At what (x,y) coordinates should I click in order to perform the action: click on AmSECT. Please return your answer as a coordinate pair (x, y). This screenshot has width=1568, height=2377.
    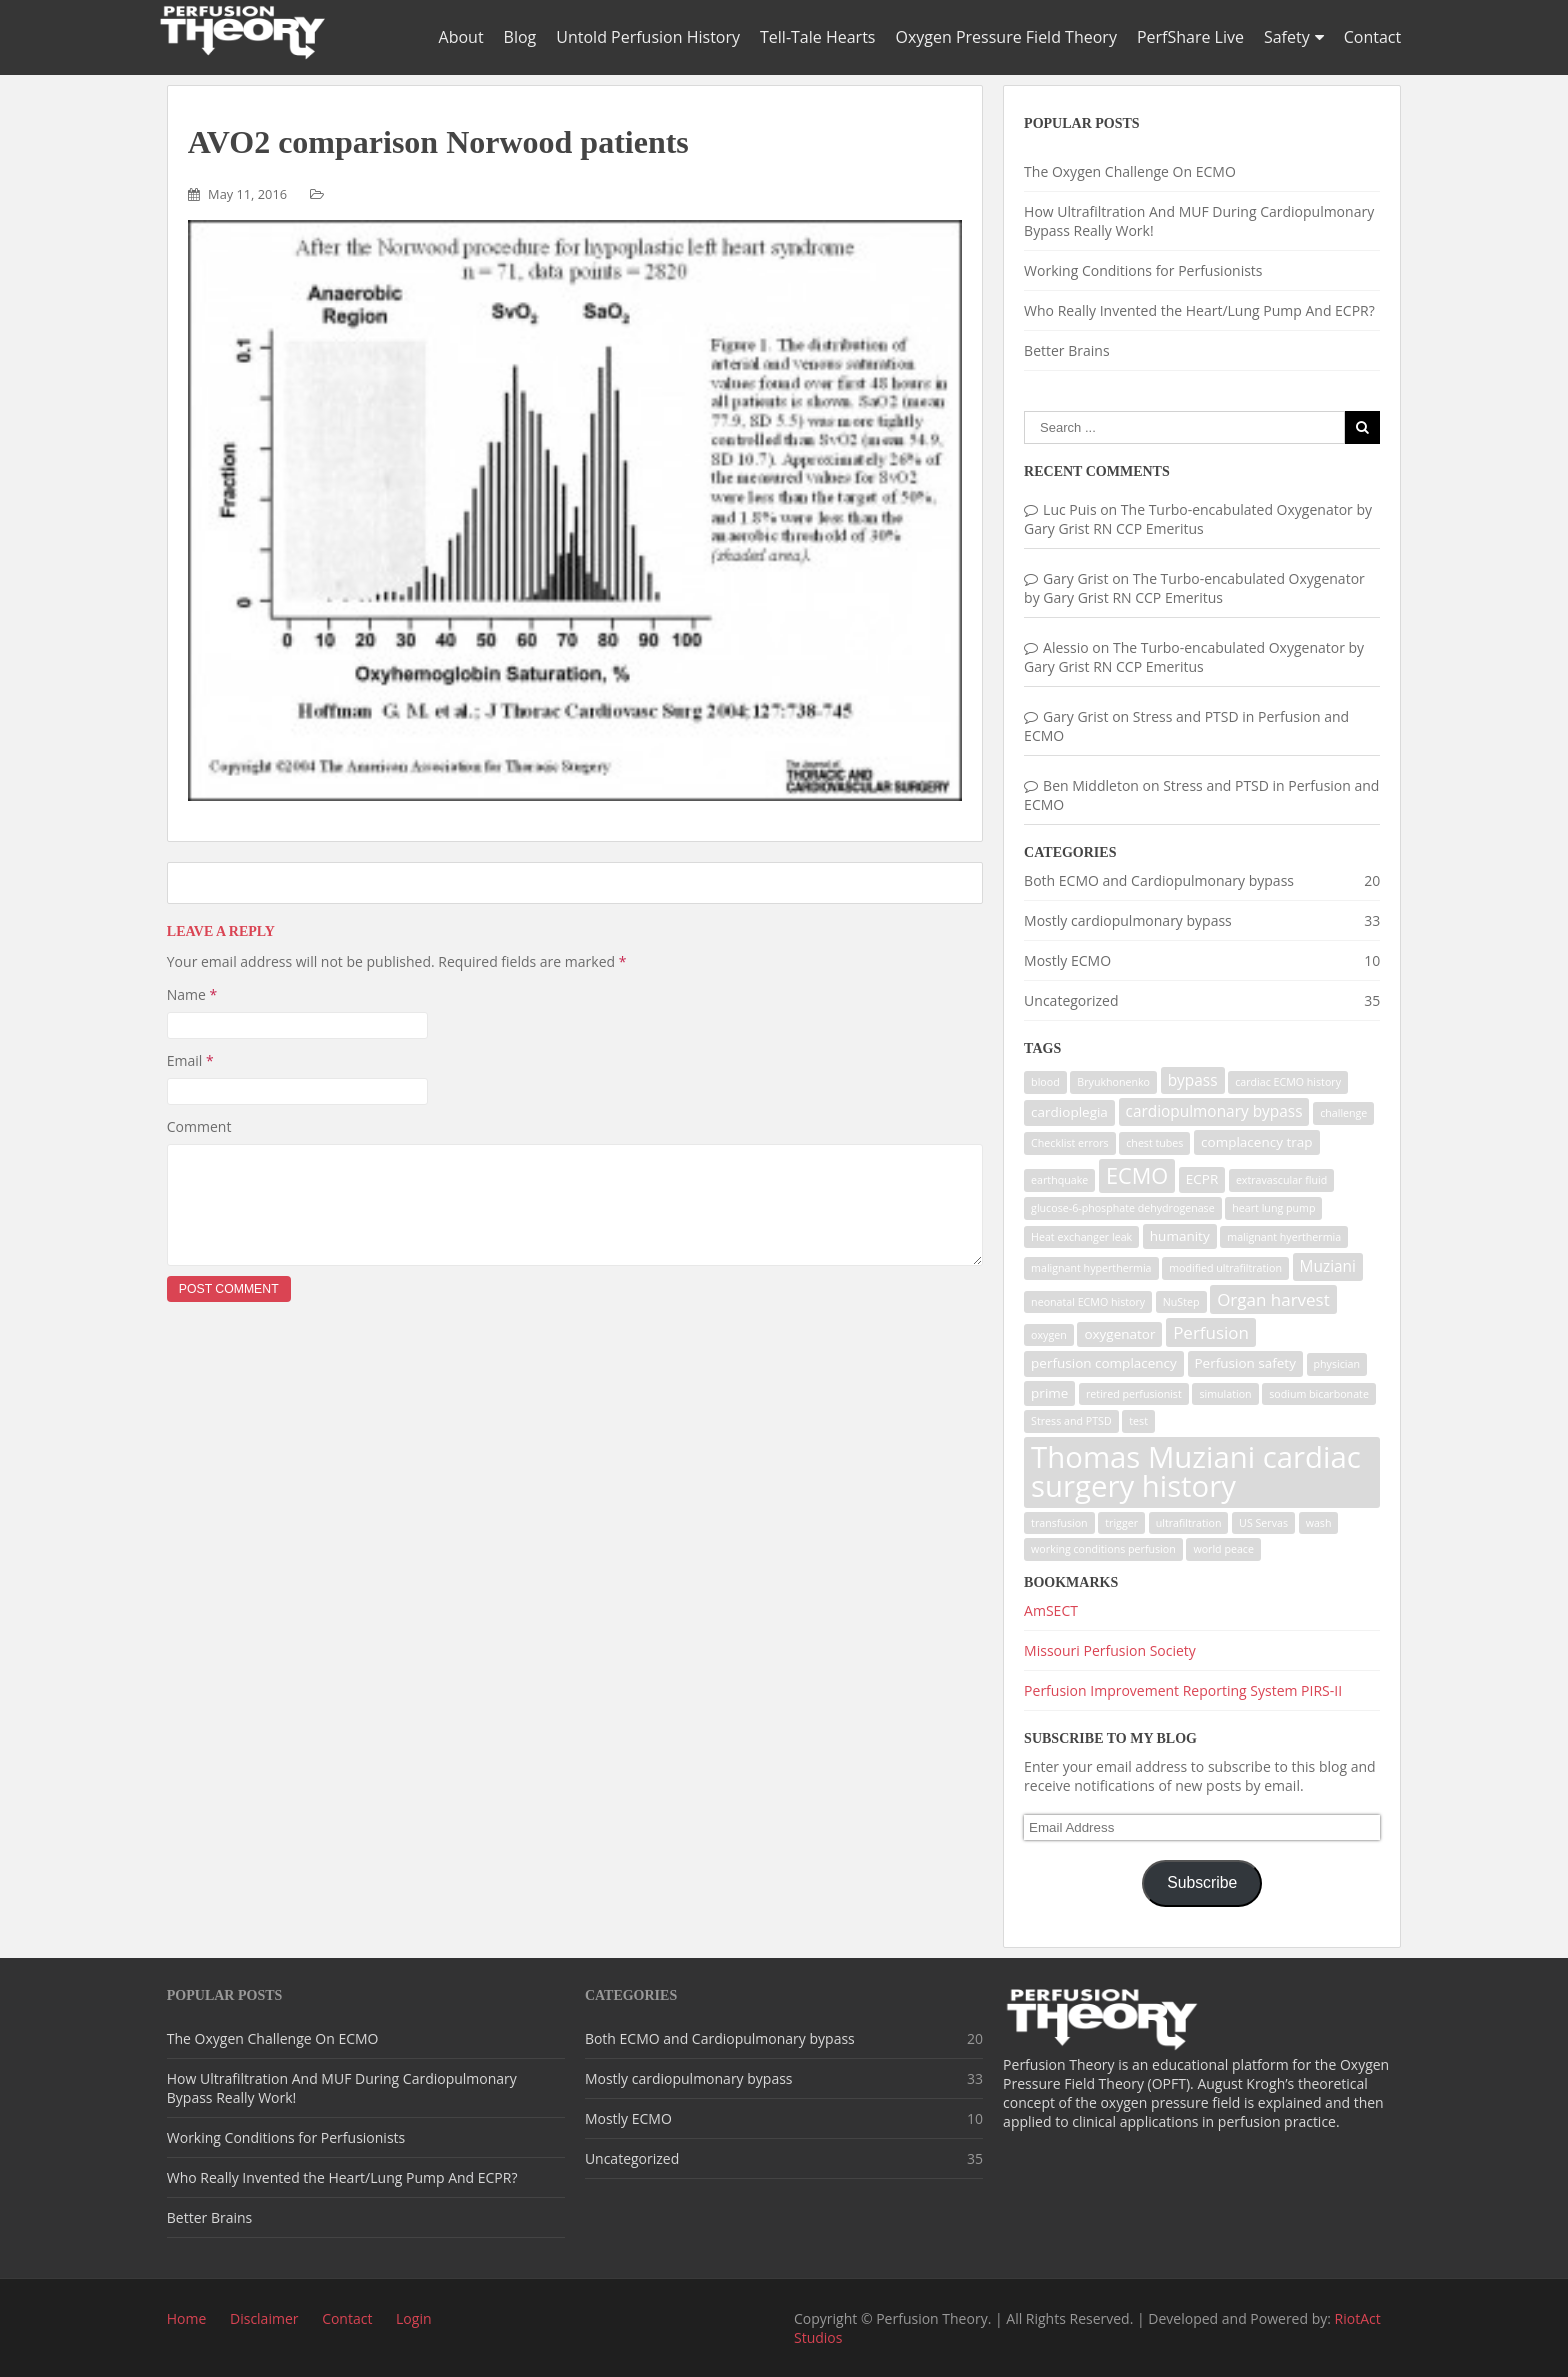
    Looking at the image, I should click on (1051, 1610).